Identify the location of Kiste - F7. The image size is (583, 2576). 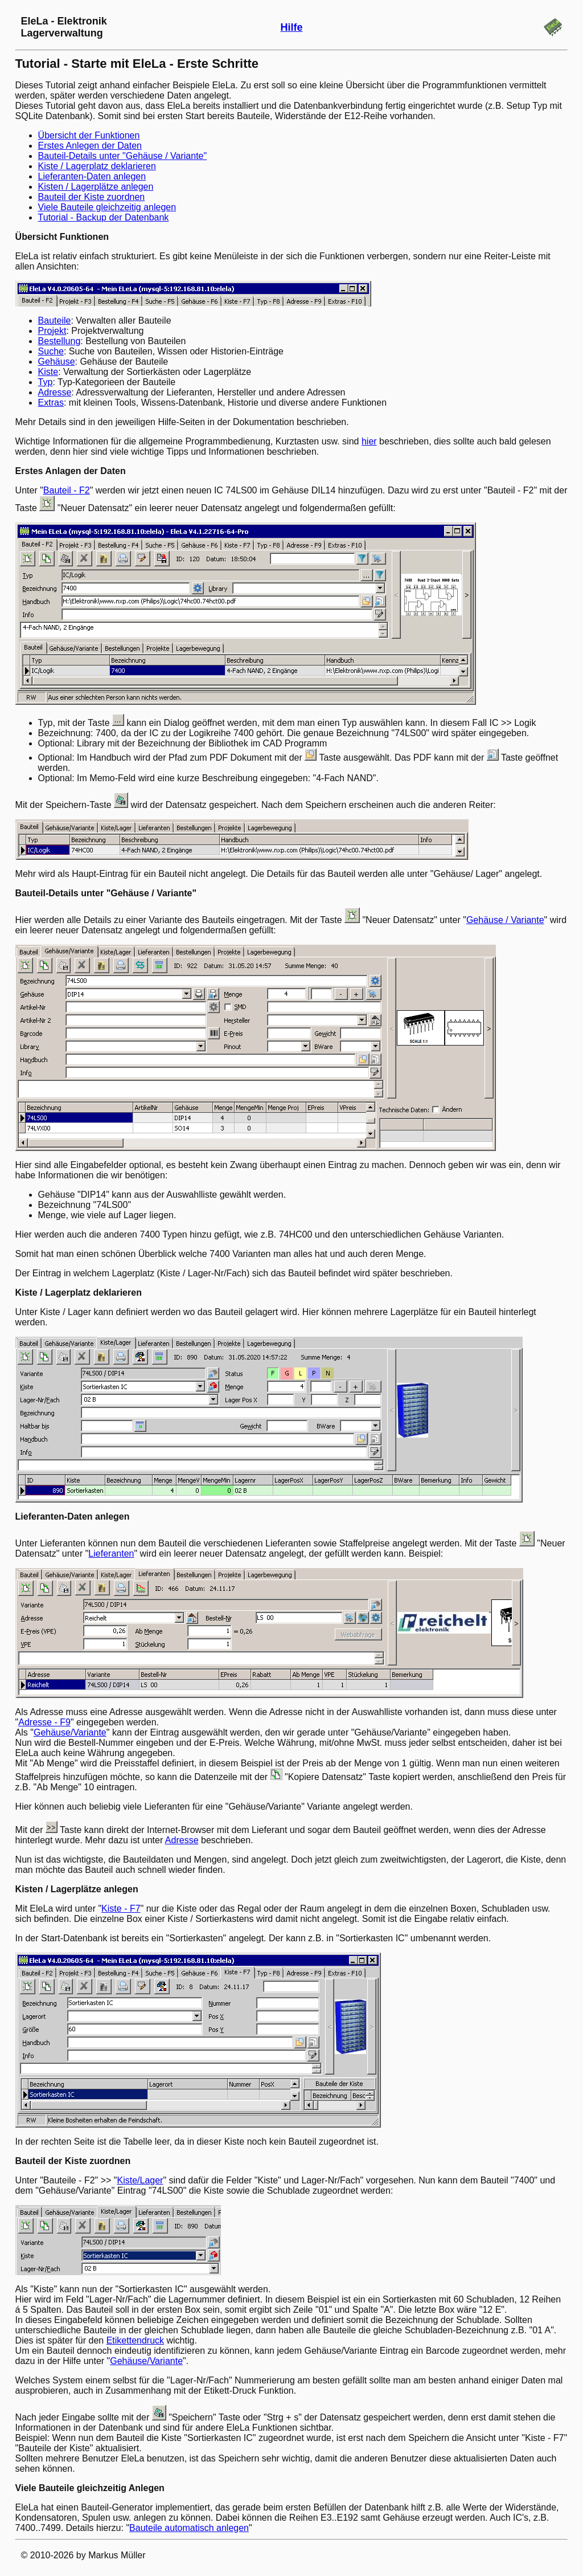
(120, 1908).